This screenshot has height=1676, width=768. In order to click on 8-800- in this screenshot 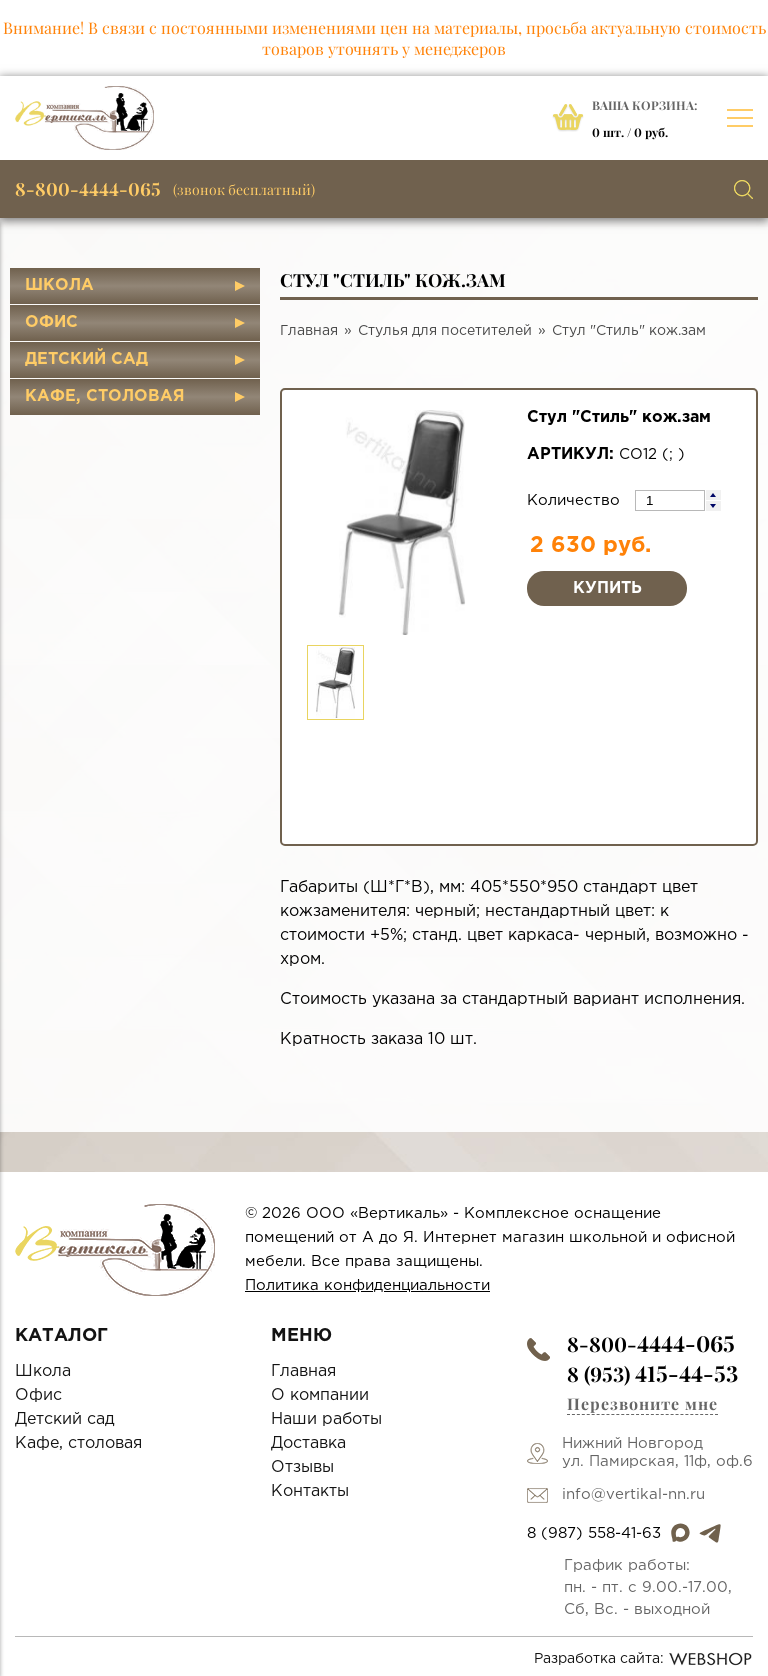, I will do `click(651, 1343)`.